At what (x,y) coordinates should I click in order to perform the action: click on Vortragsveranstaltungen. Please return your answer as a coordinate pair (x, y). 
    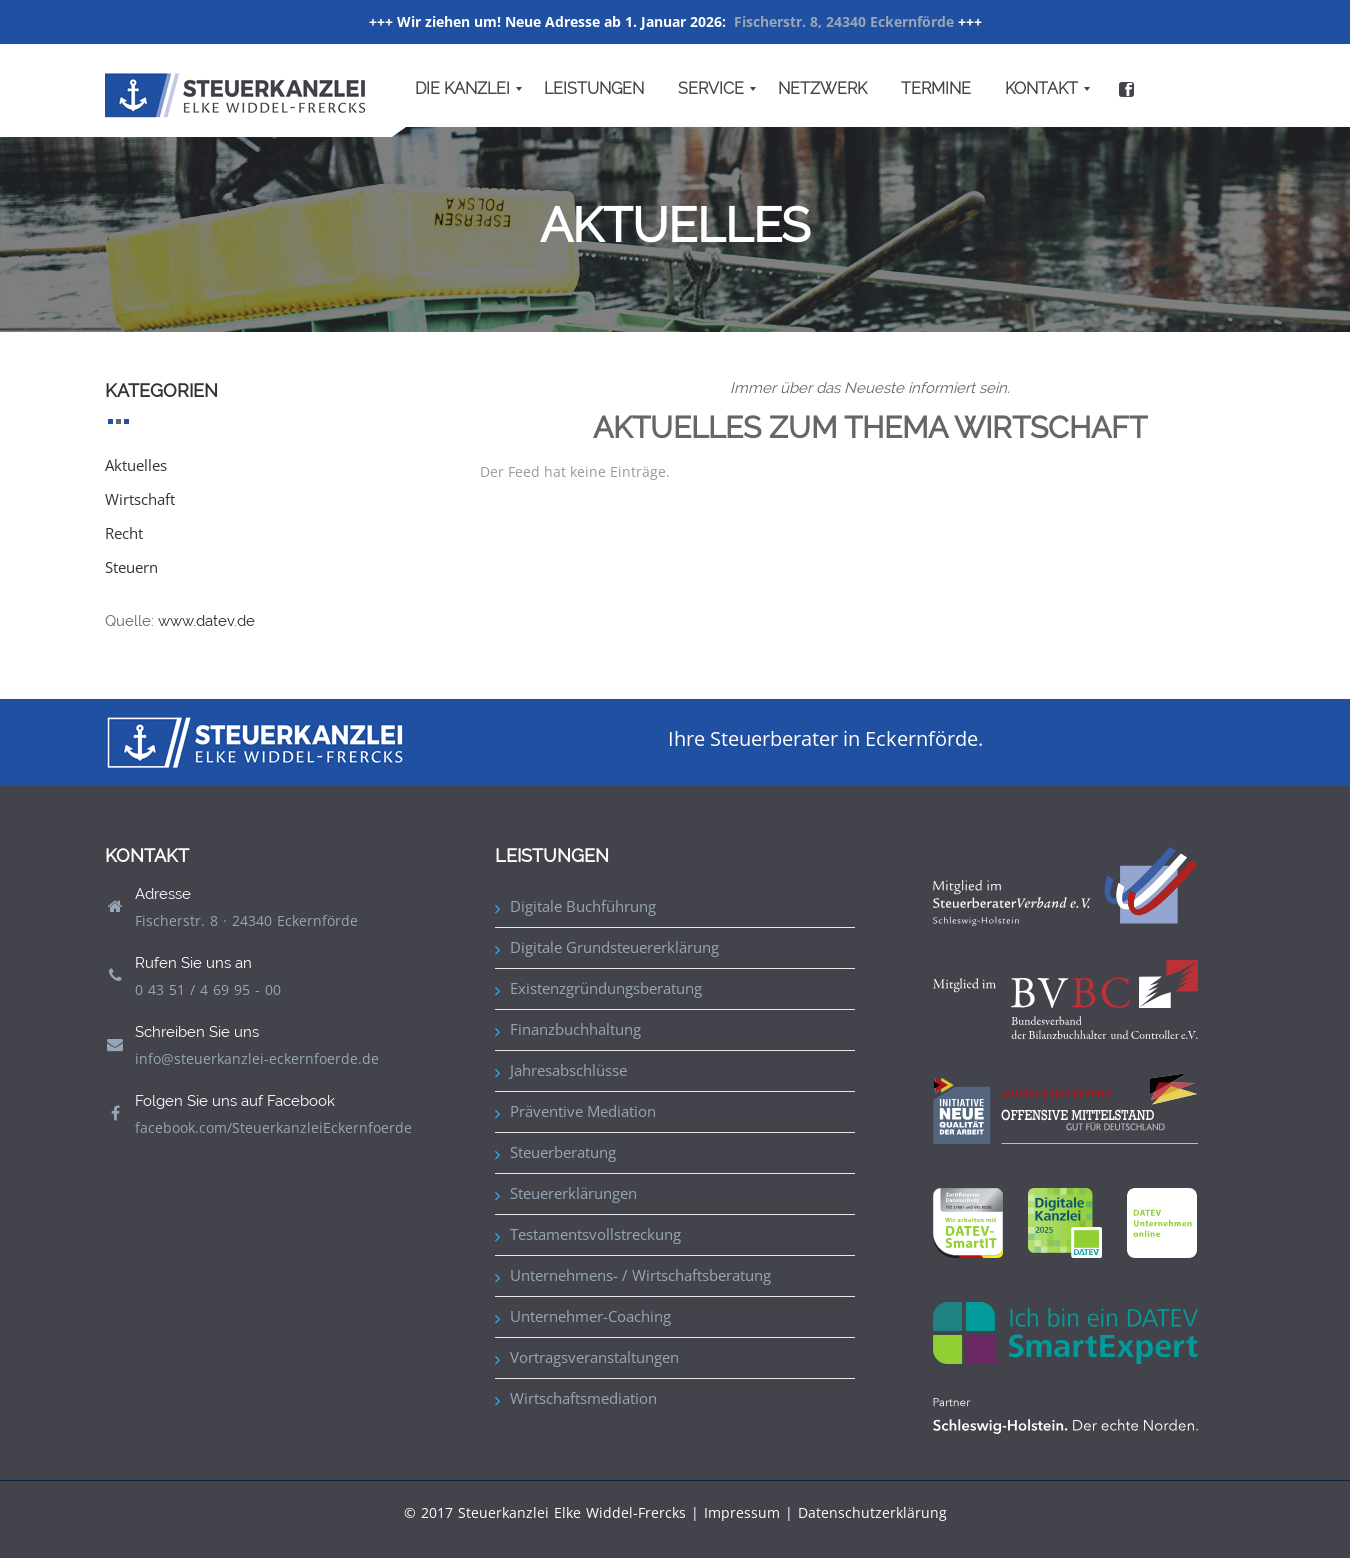
    Looking at the image, I should click on (594, 1357).